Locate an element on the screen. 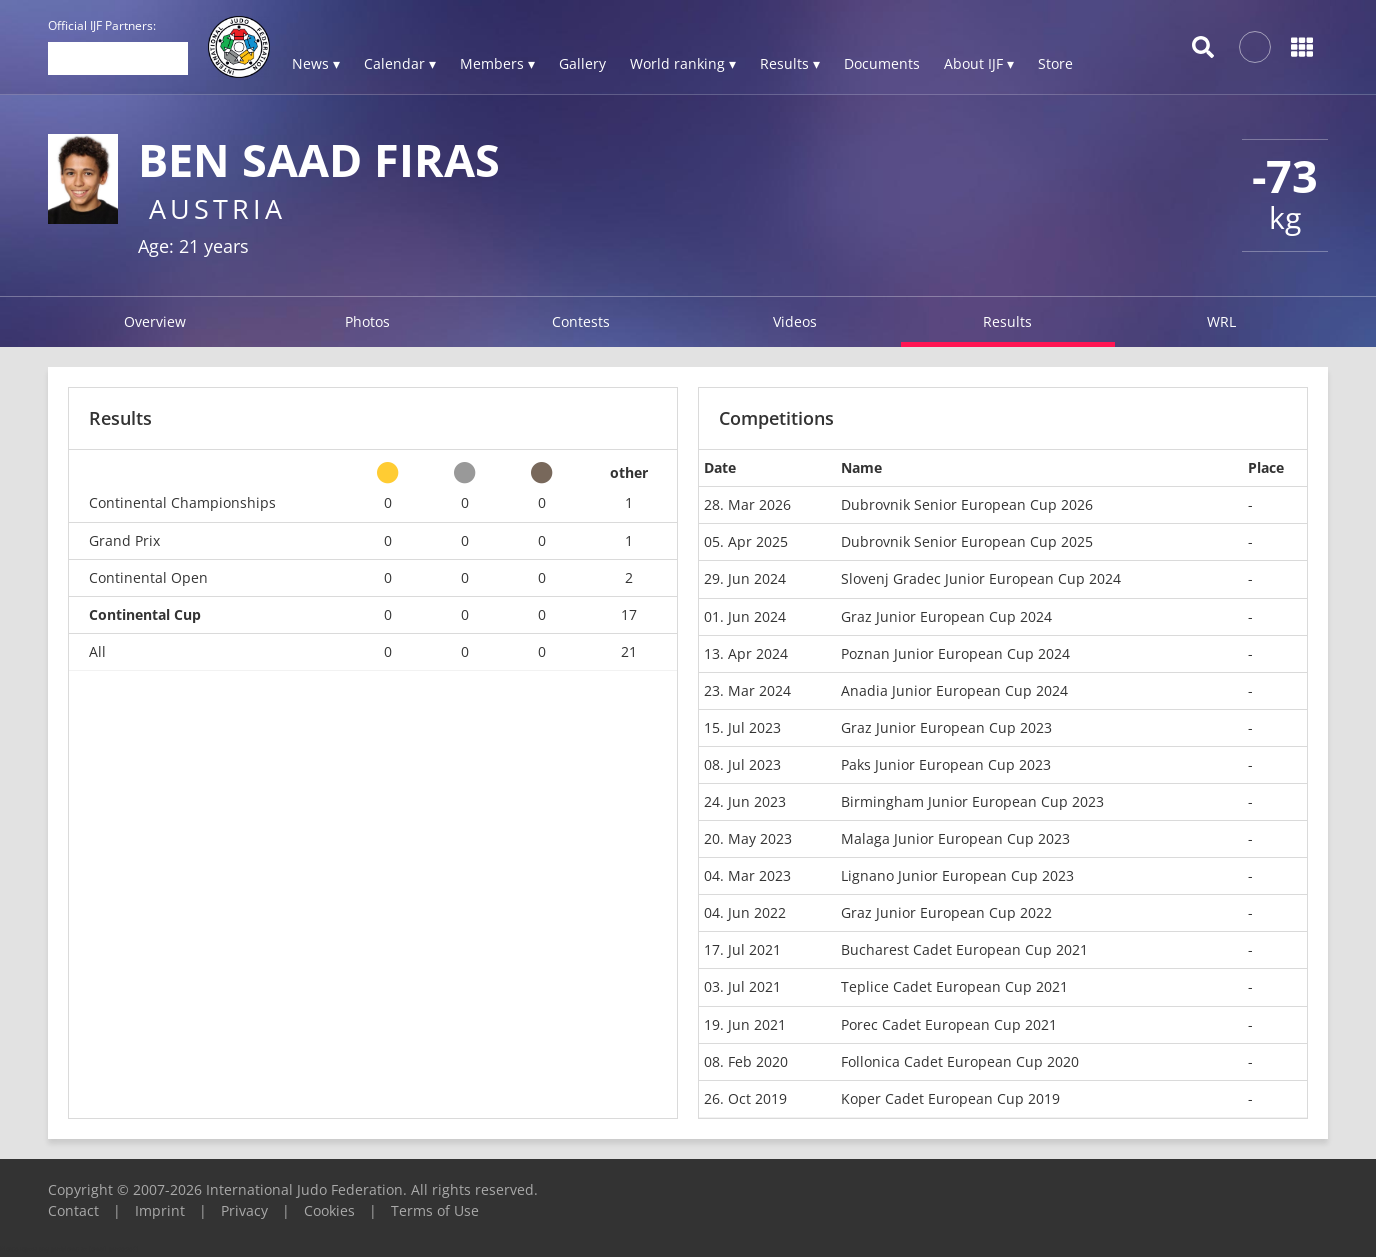 The width and height of the screenshot is (1376, 1257). Imprint is located at coordinates (160, 1210).